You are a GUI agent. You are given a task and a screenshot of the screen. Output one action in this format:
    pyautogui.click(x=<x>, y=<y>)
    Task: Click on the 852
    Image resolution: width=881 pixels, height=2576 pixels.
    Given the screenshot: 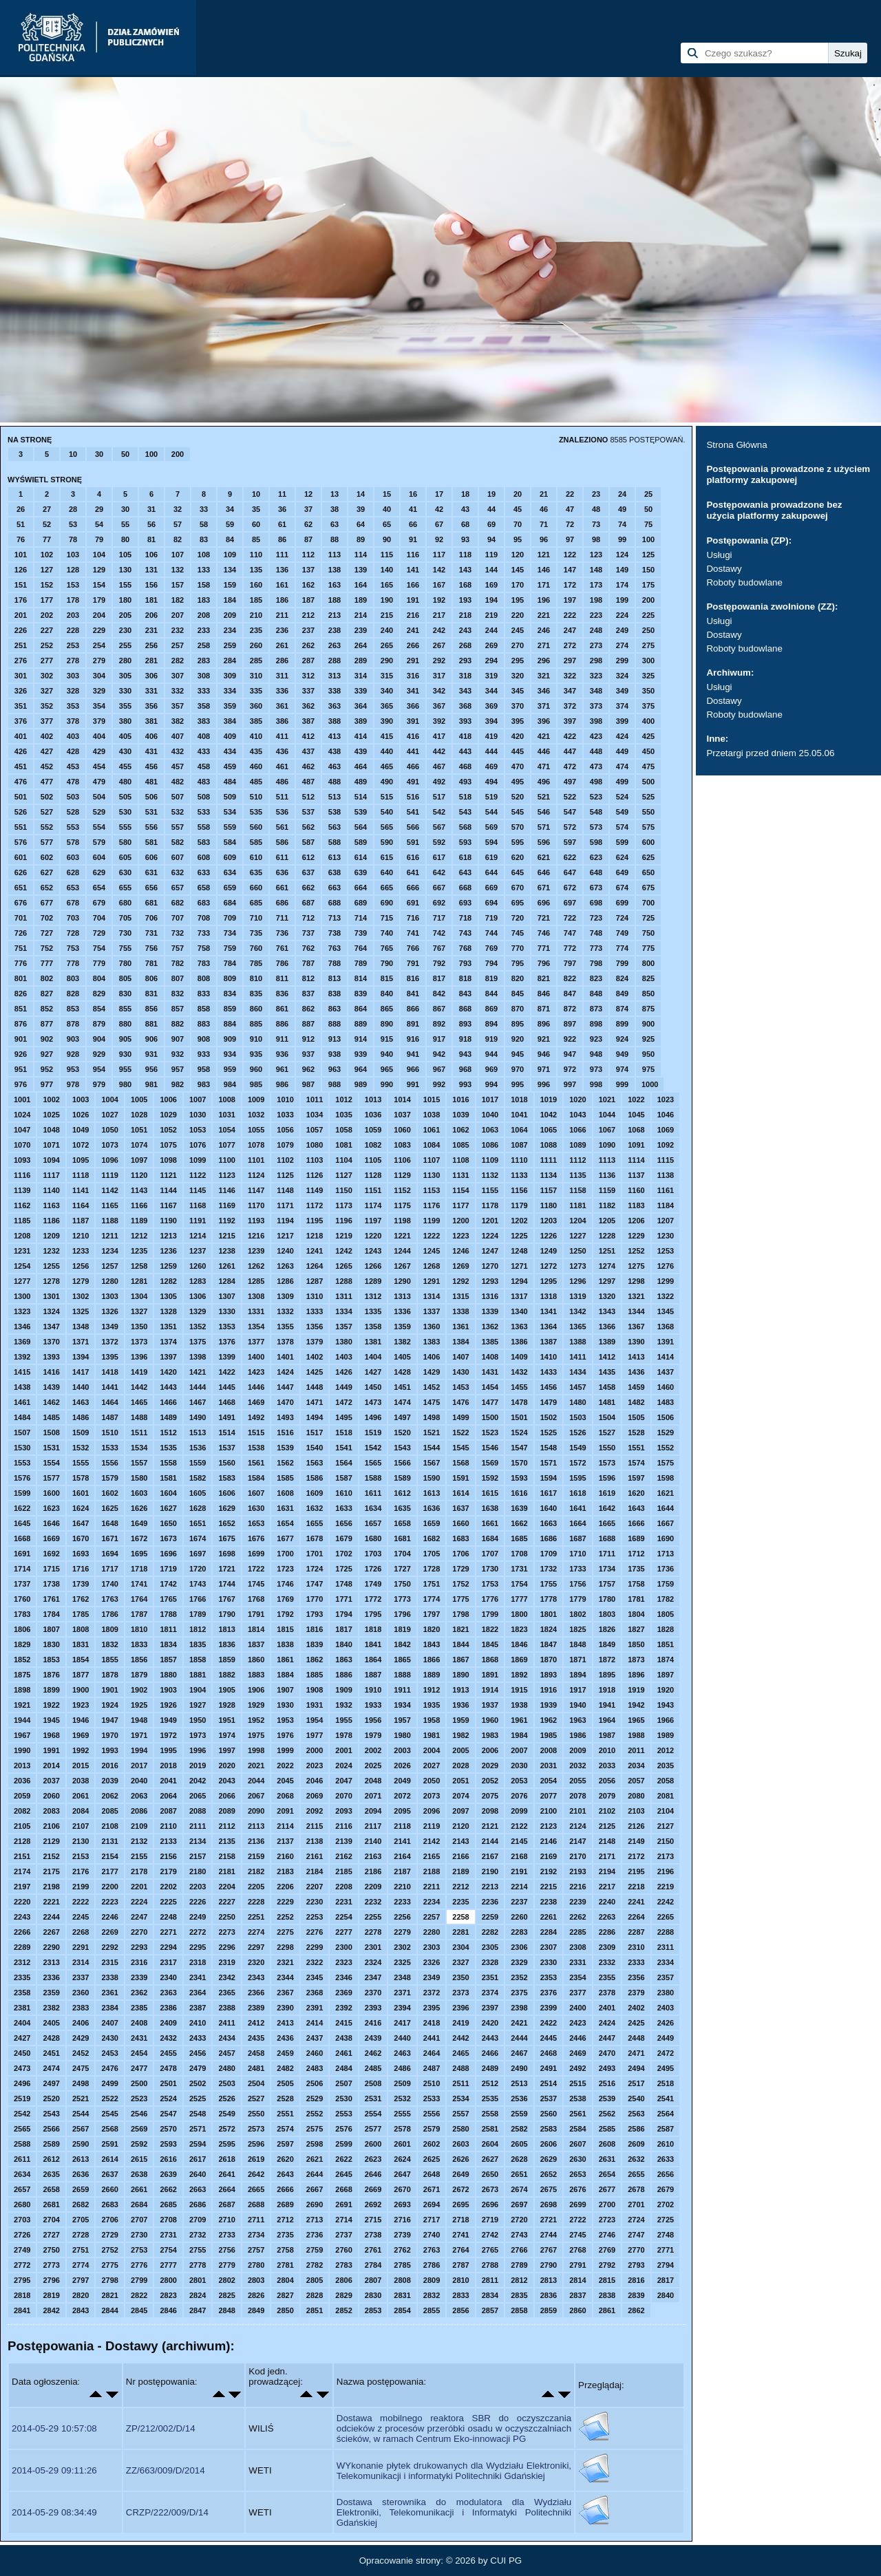 What is the action you would take?
    pyautogui.click(x=47, y=1009)
    